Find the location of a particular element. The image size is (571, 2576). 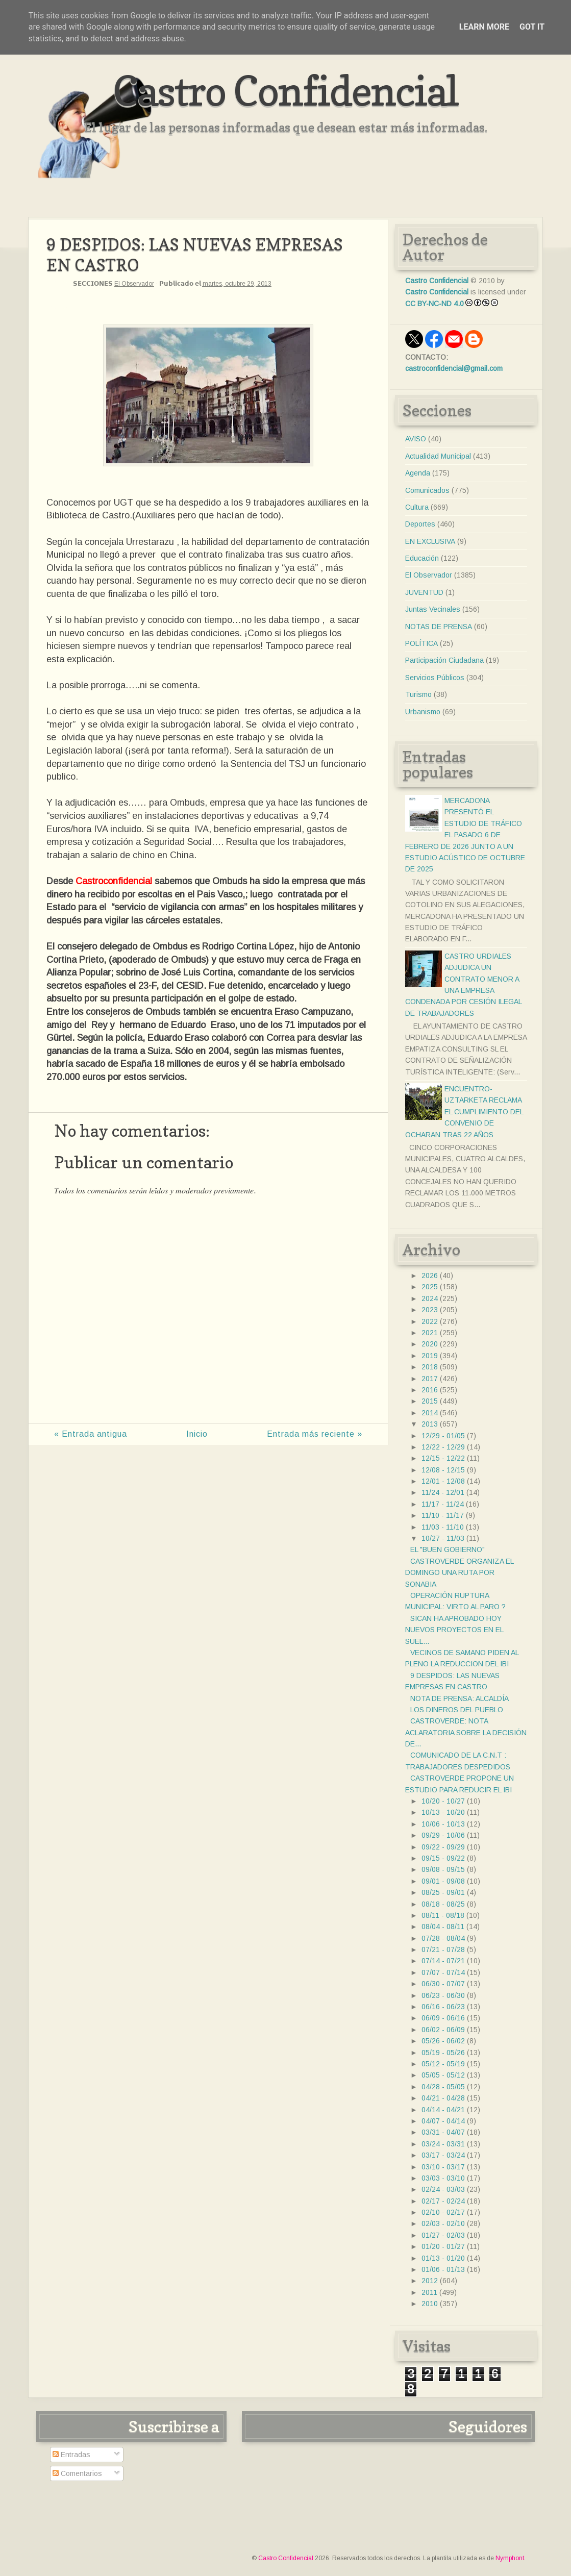

ENCUENTRO- UZTARKETA RECLAMA EL CUMPLIMIENTO DEL CONVENIO DE OCHARAN TRAS 22 AÑOS is located at coordinates (464, 1112).